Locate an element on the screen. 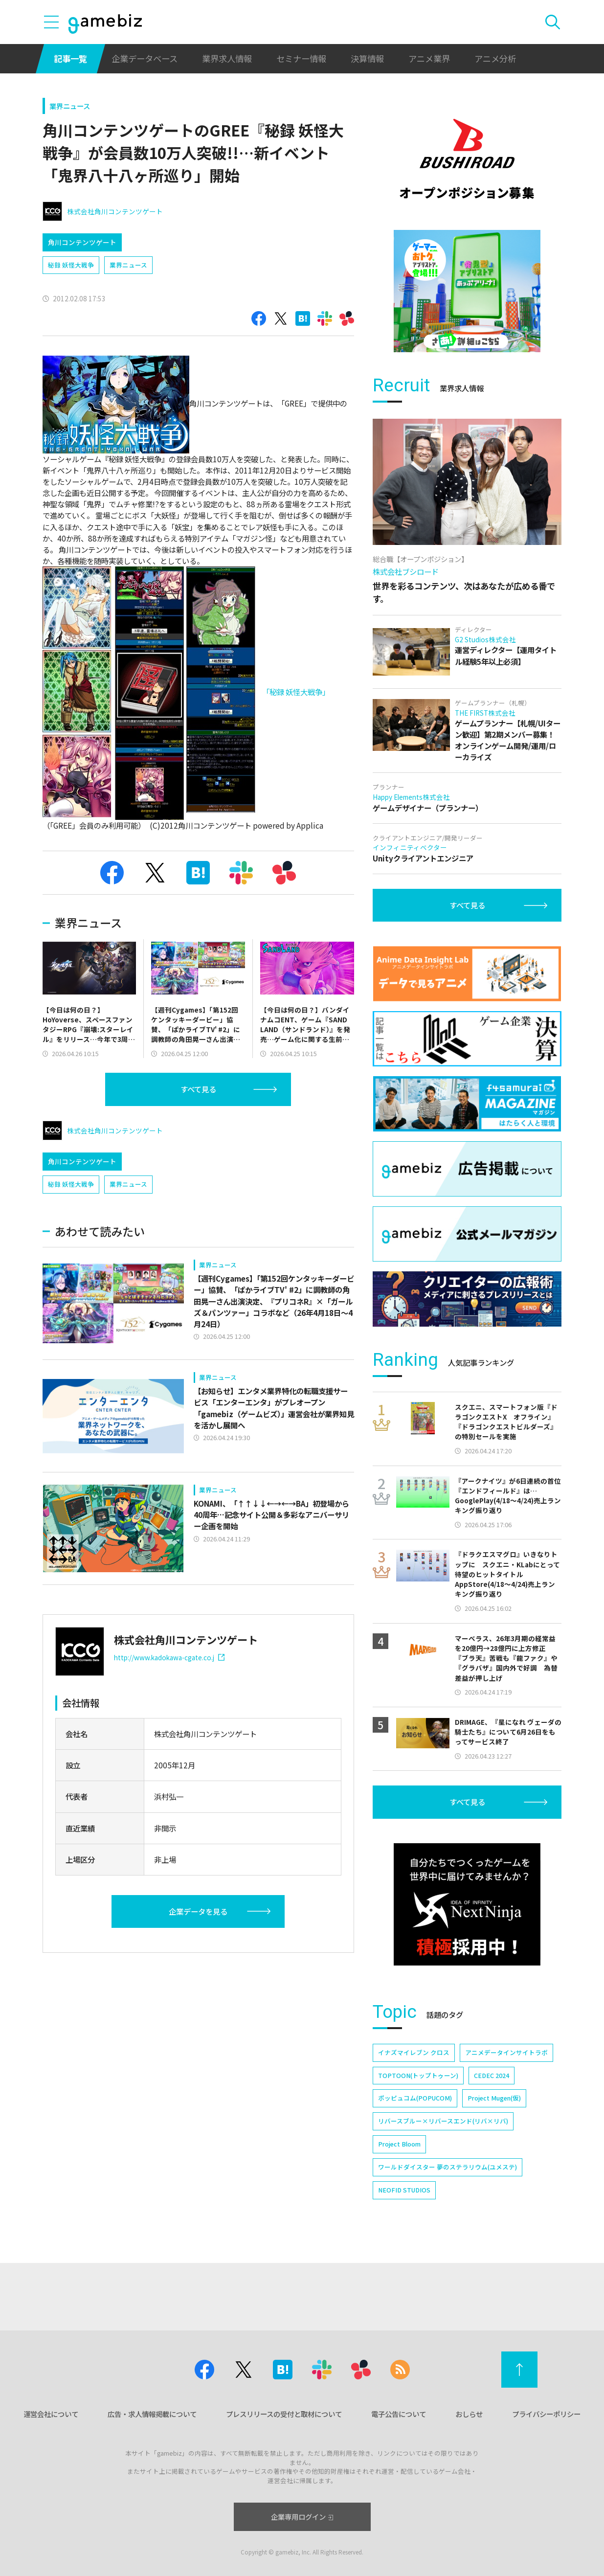 The height and width of the screenshot is (2576, 604). CEDEC 2024 is located at coordinates (491, 2075).